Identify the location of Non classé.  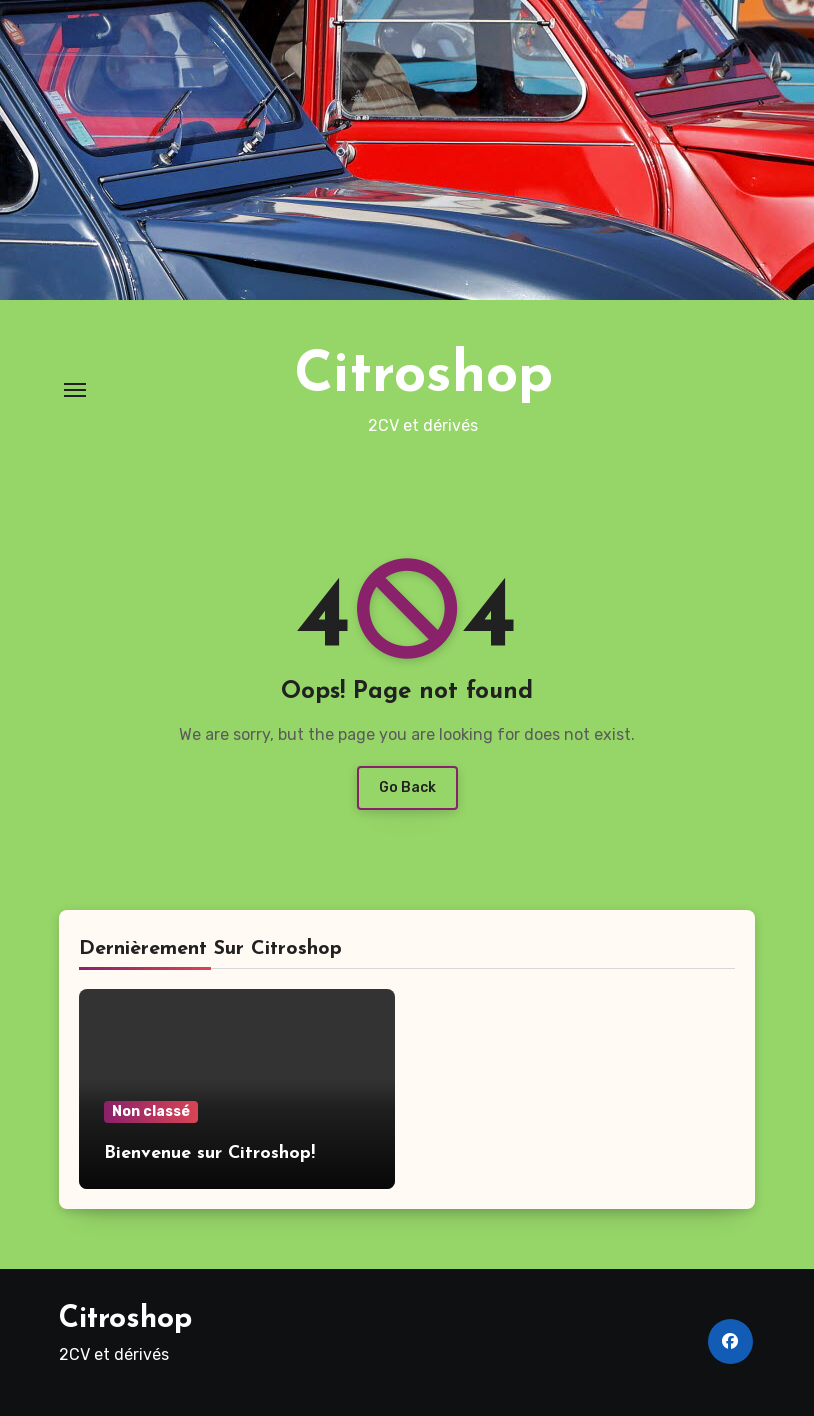
(151, 1111).